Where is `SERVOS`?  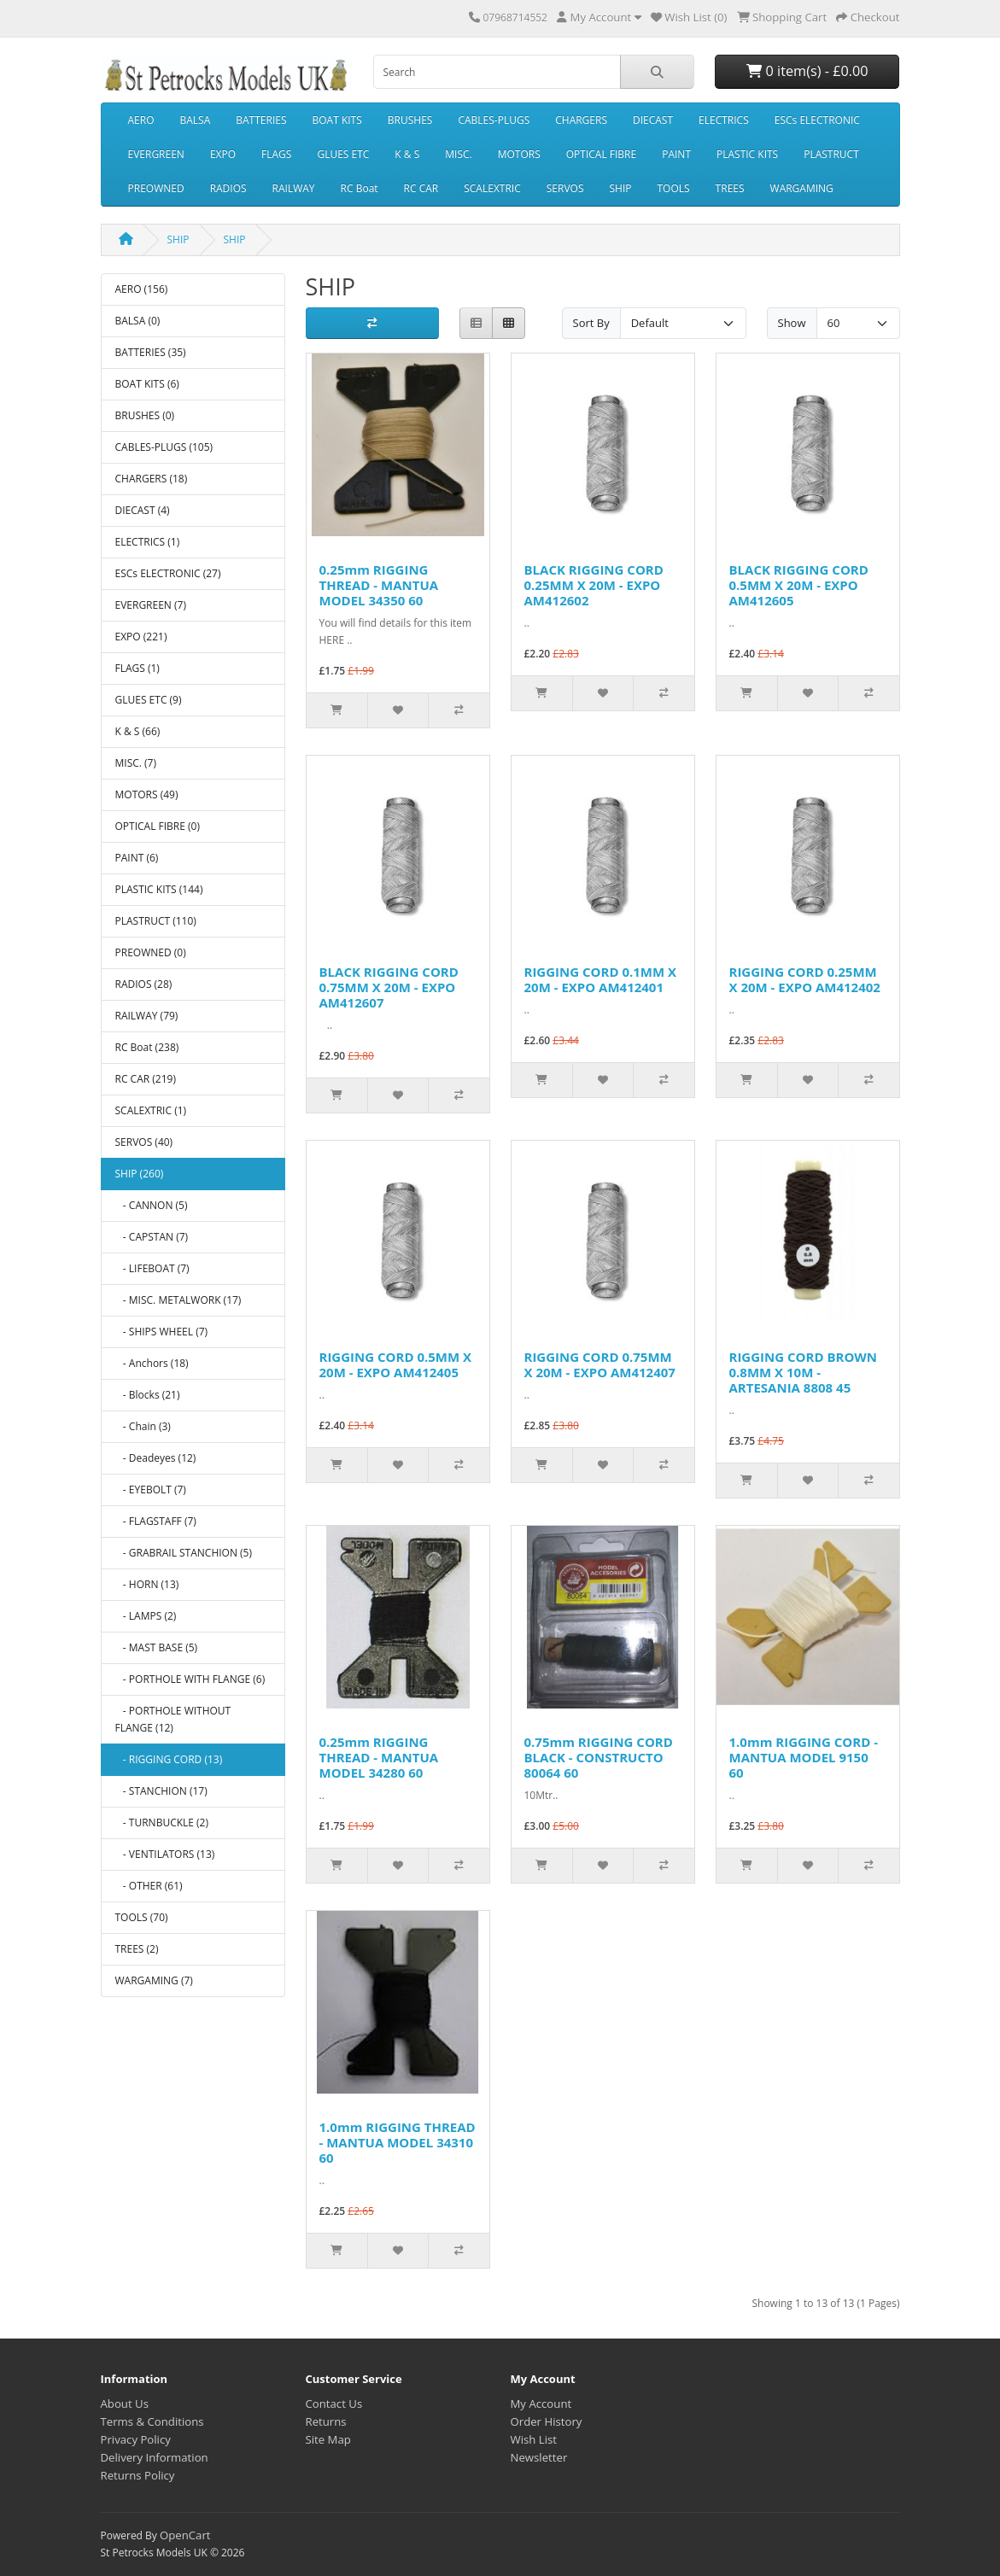
SERVOS is located at coordinates (565, 188).